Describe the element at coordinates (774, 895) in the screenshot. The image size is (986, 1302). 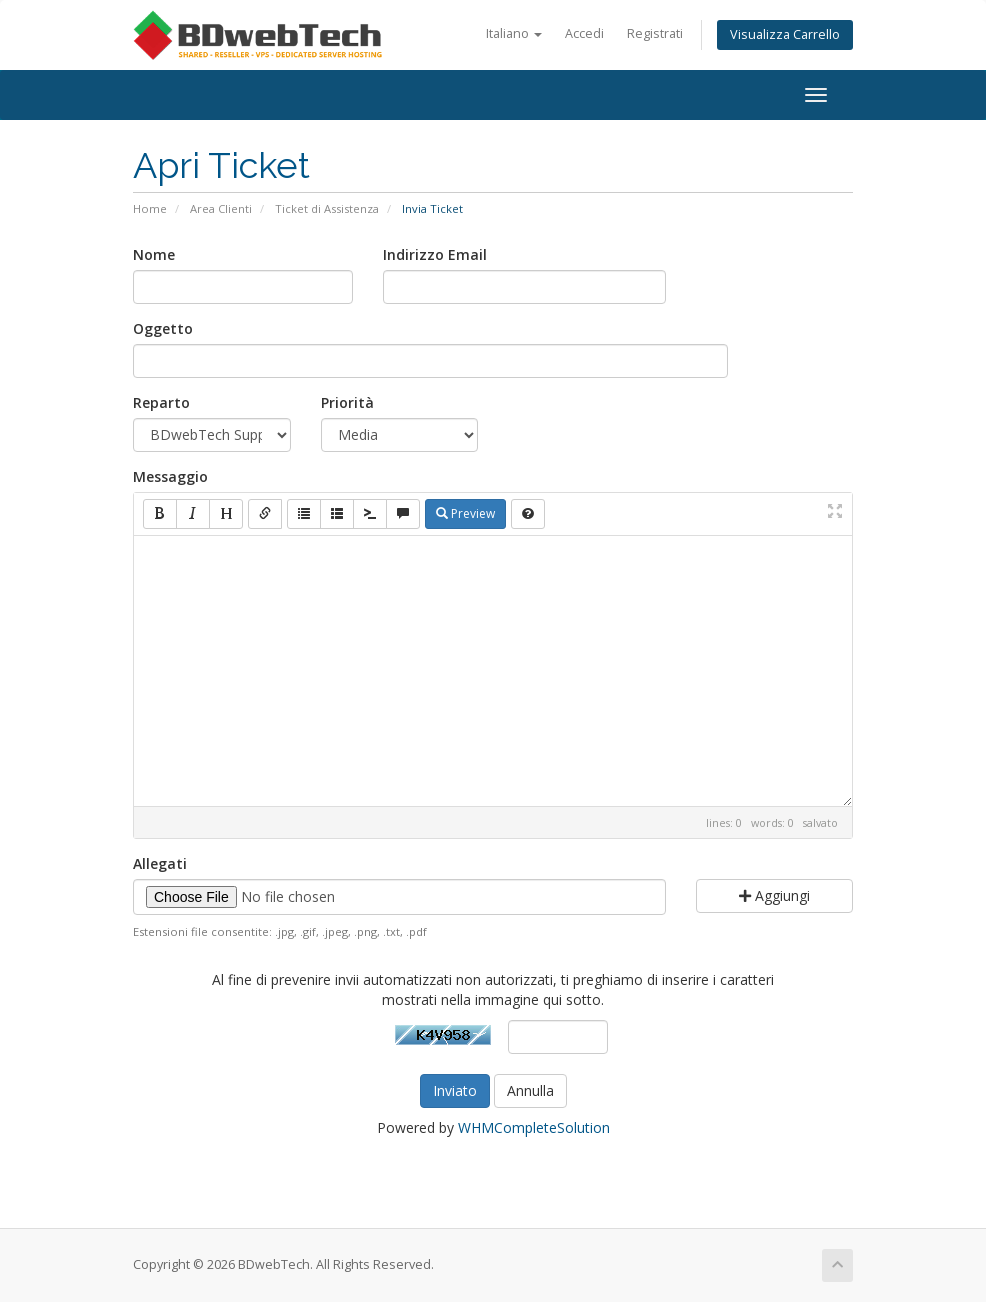
I see `Aggiungi` at that location.